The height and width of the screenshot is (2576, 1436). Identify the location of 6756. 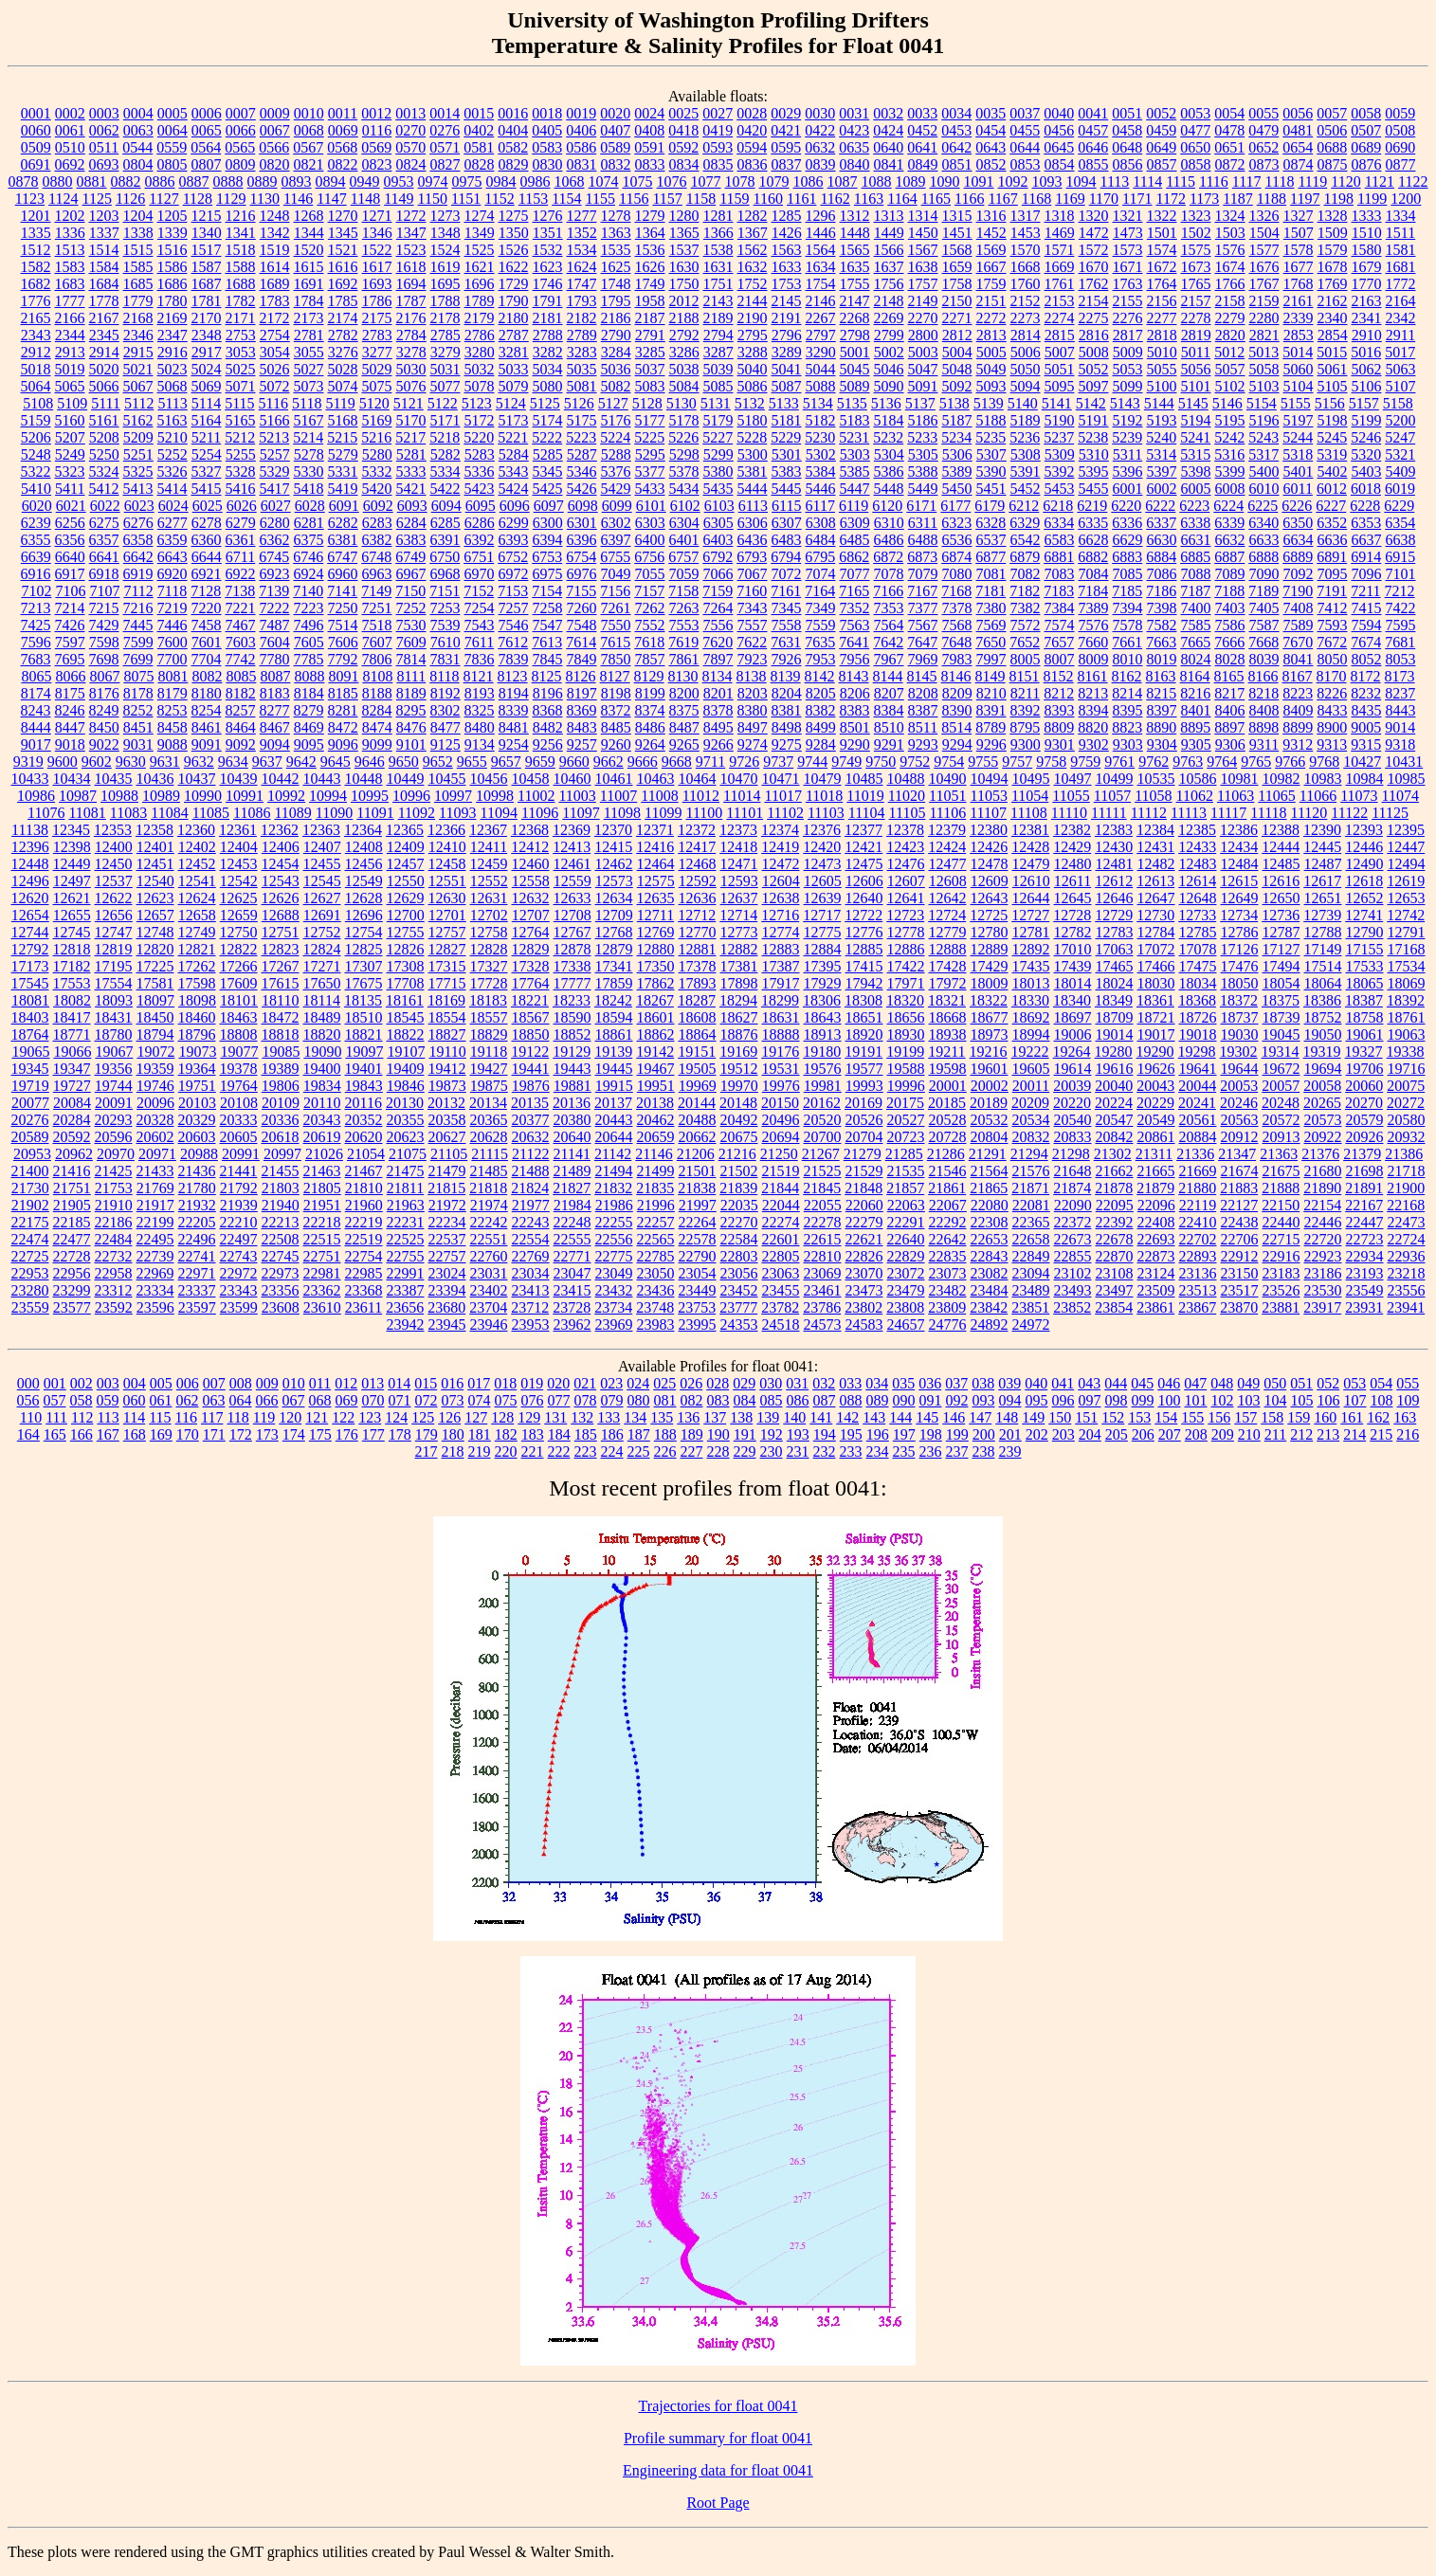
(649, 557).